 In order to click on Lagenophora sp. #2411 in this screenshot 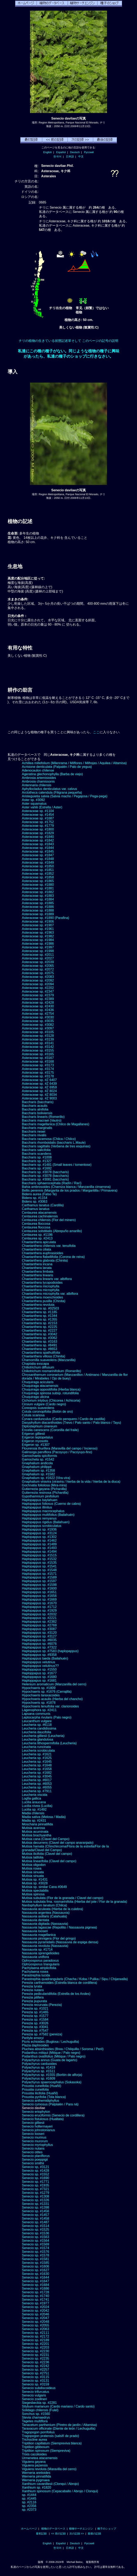, I will do `click(39, 1710)`.